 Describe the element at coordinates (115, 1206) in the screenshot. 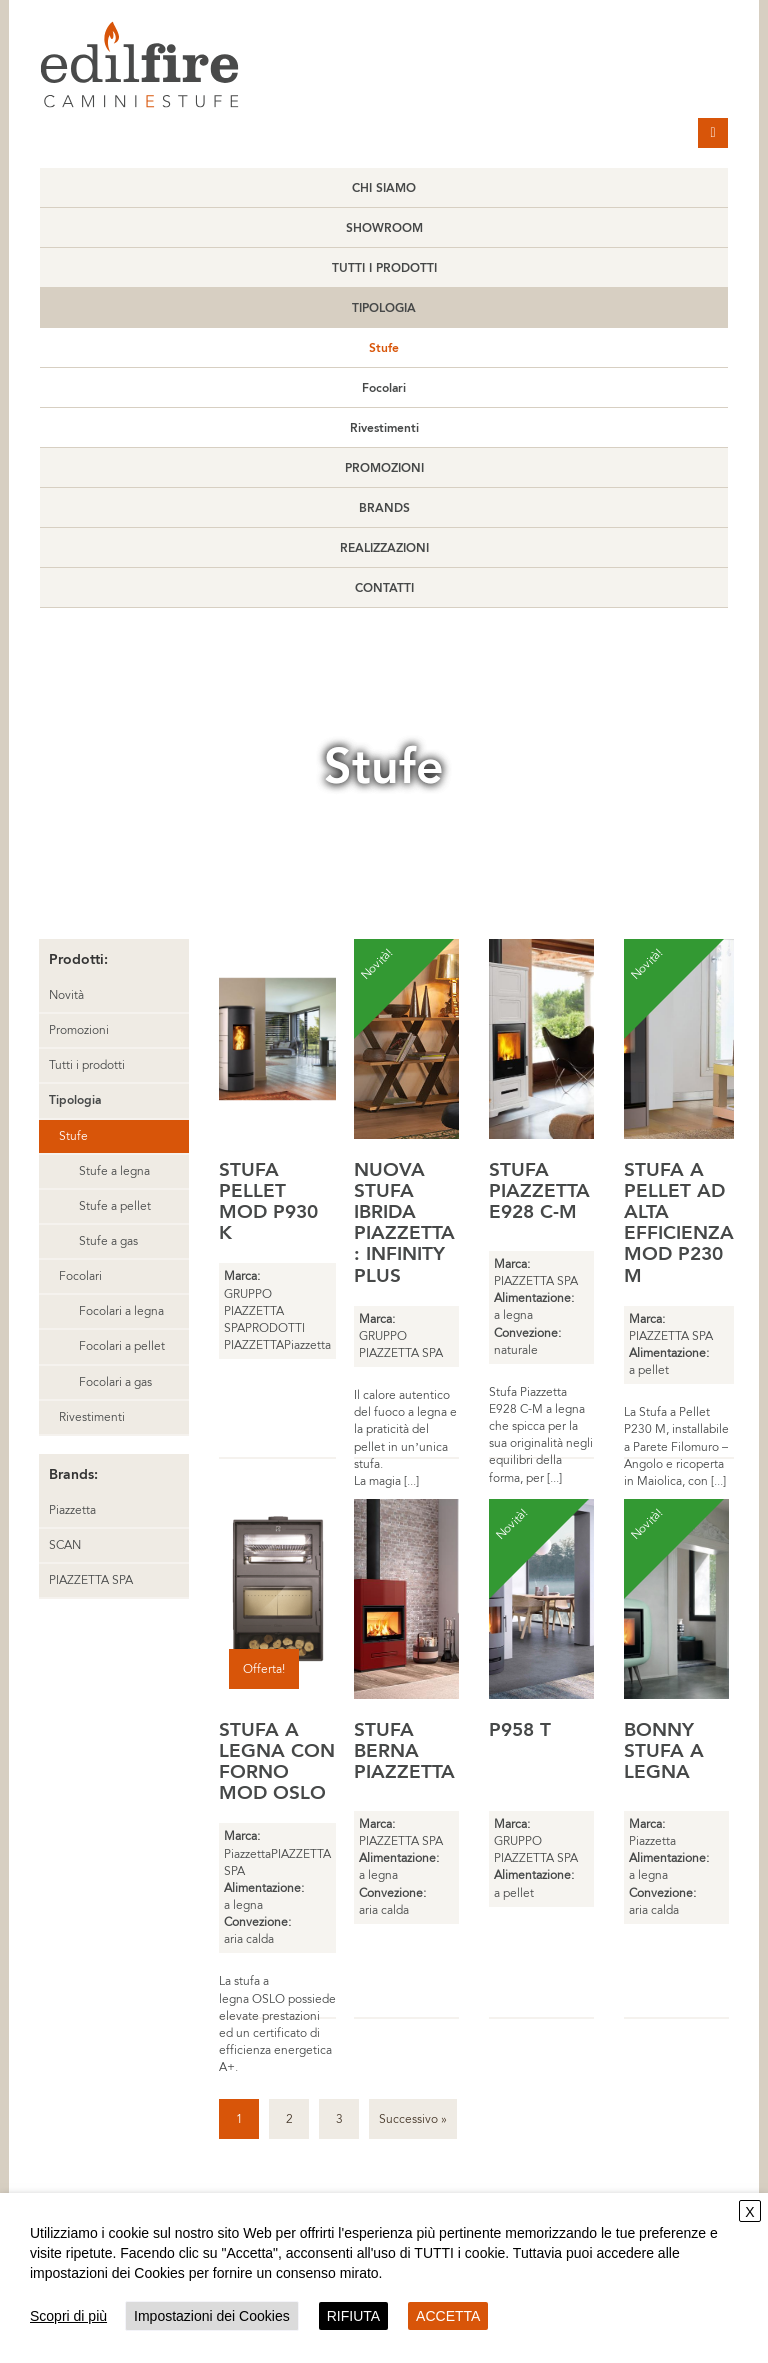

I see `Stufe a pellet` at that location.